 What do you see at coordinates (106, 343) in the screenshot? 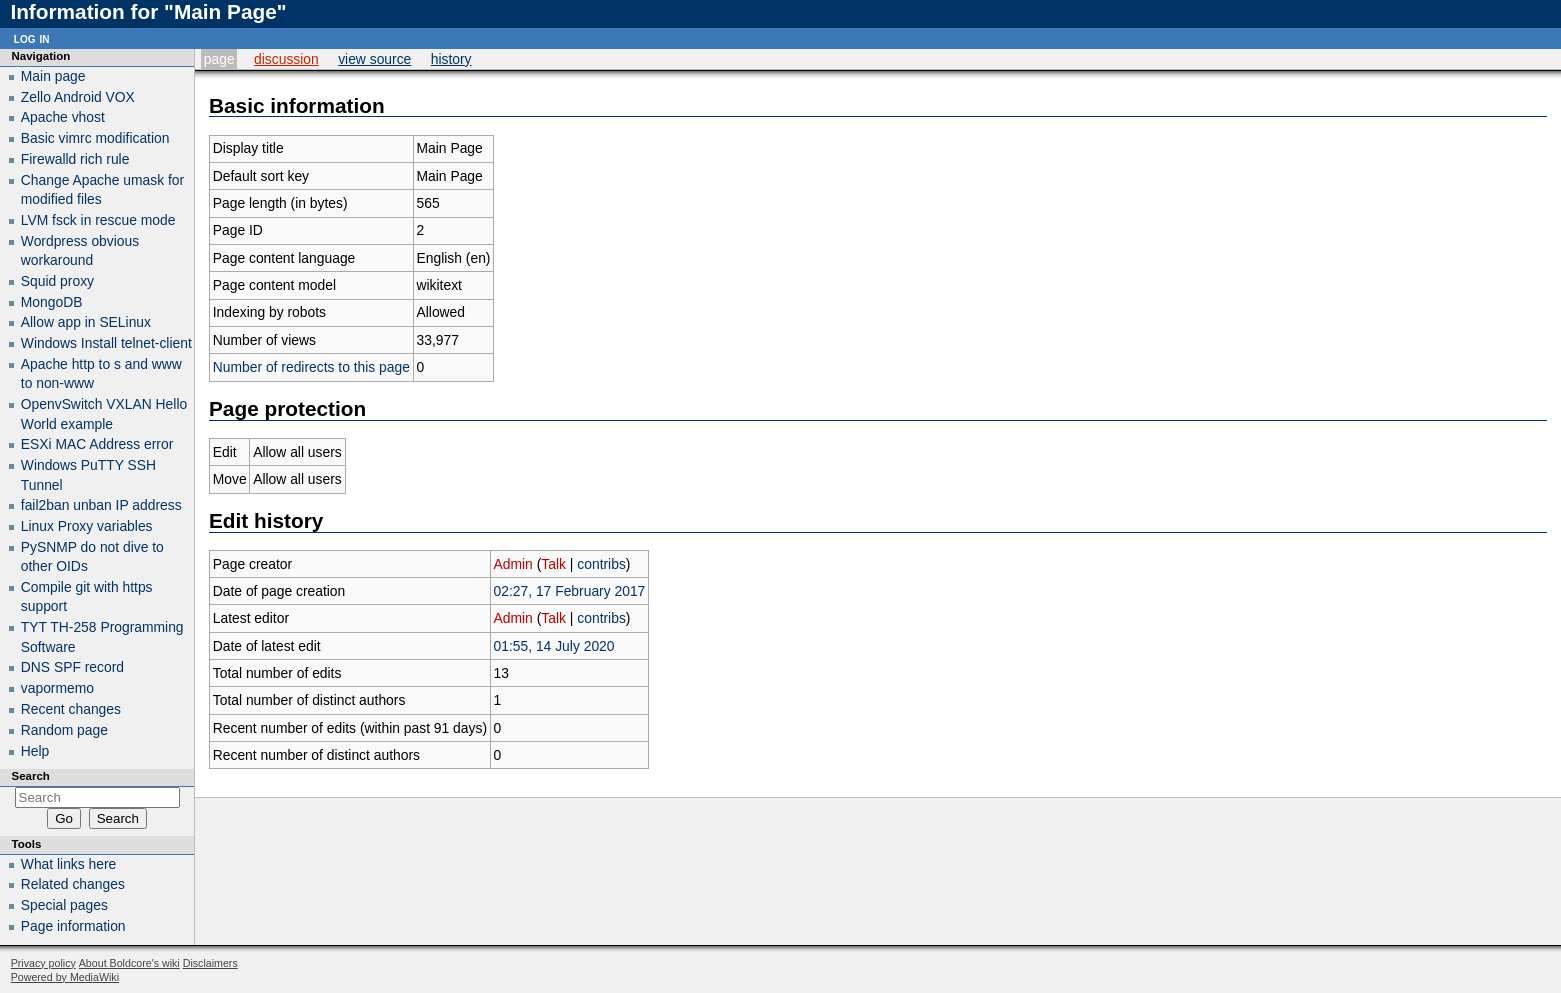
I see `Windows Install telnet-client` at bounding box center [106, 343].